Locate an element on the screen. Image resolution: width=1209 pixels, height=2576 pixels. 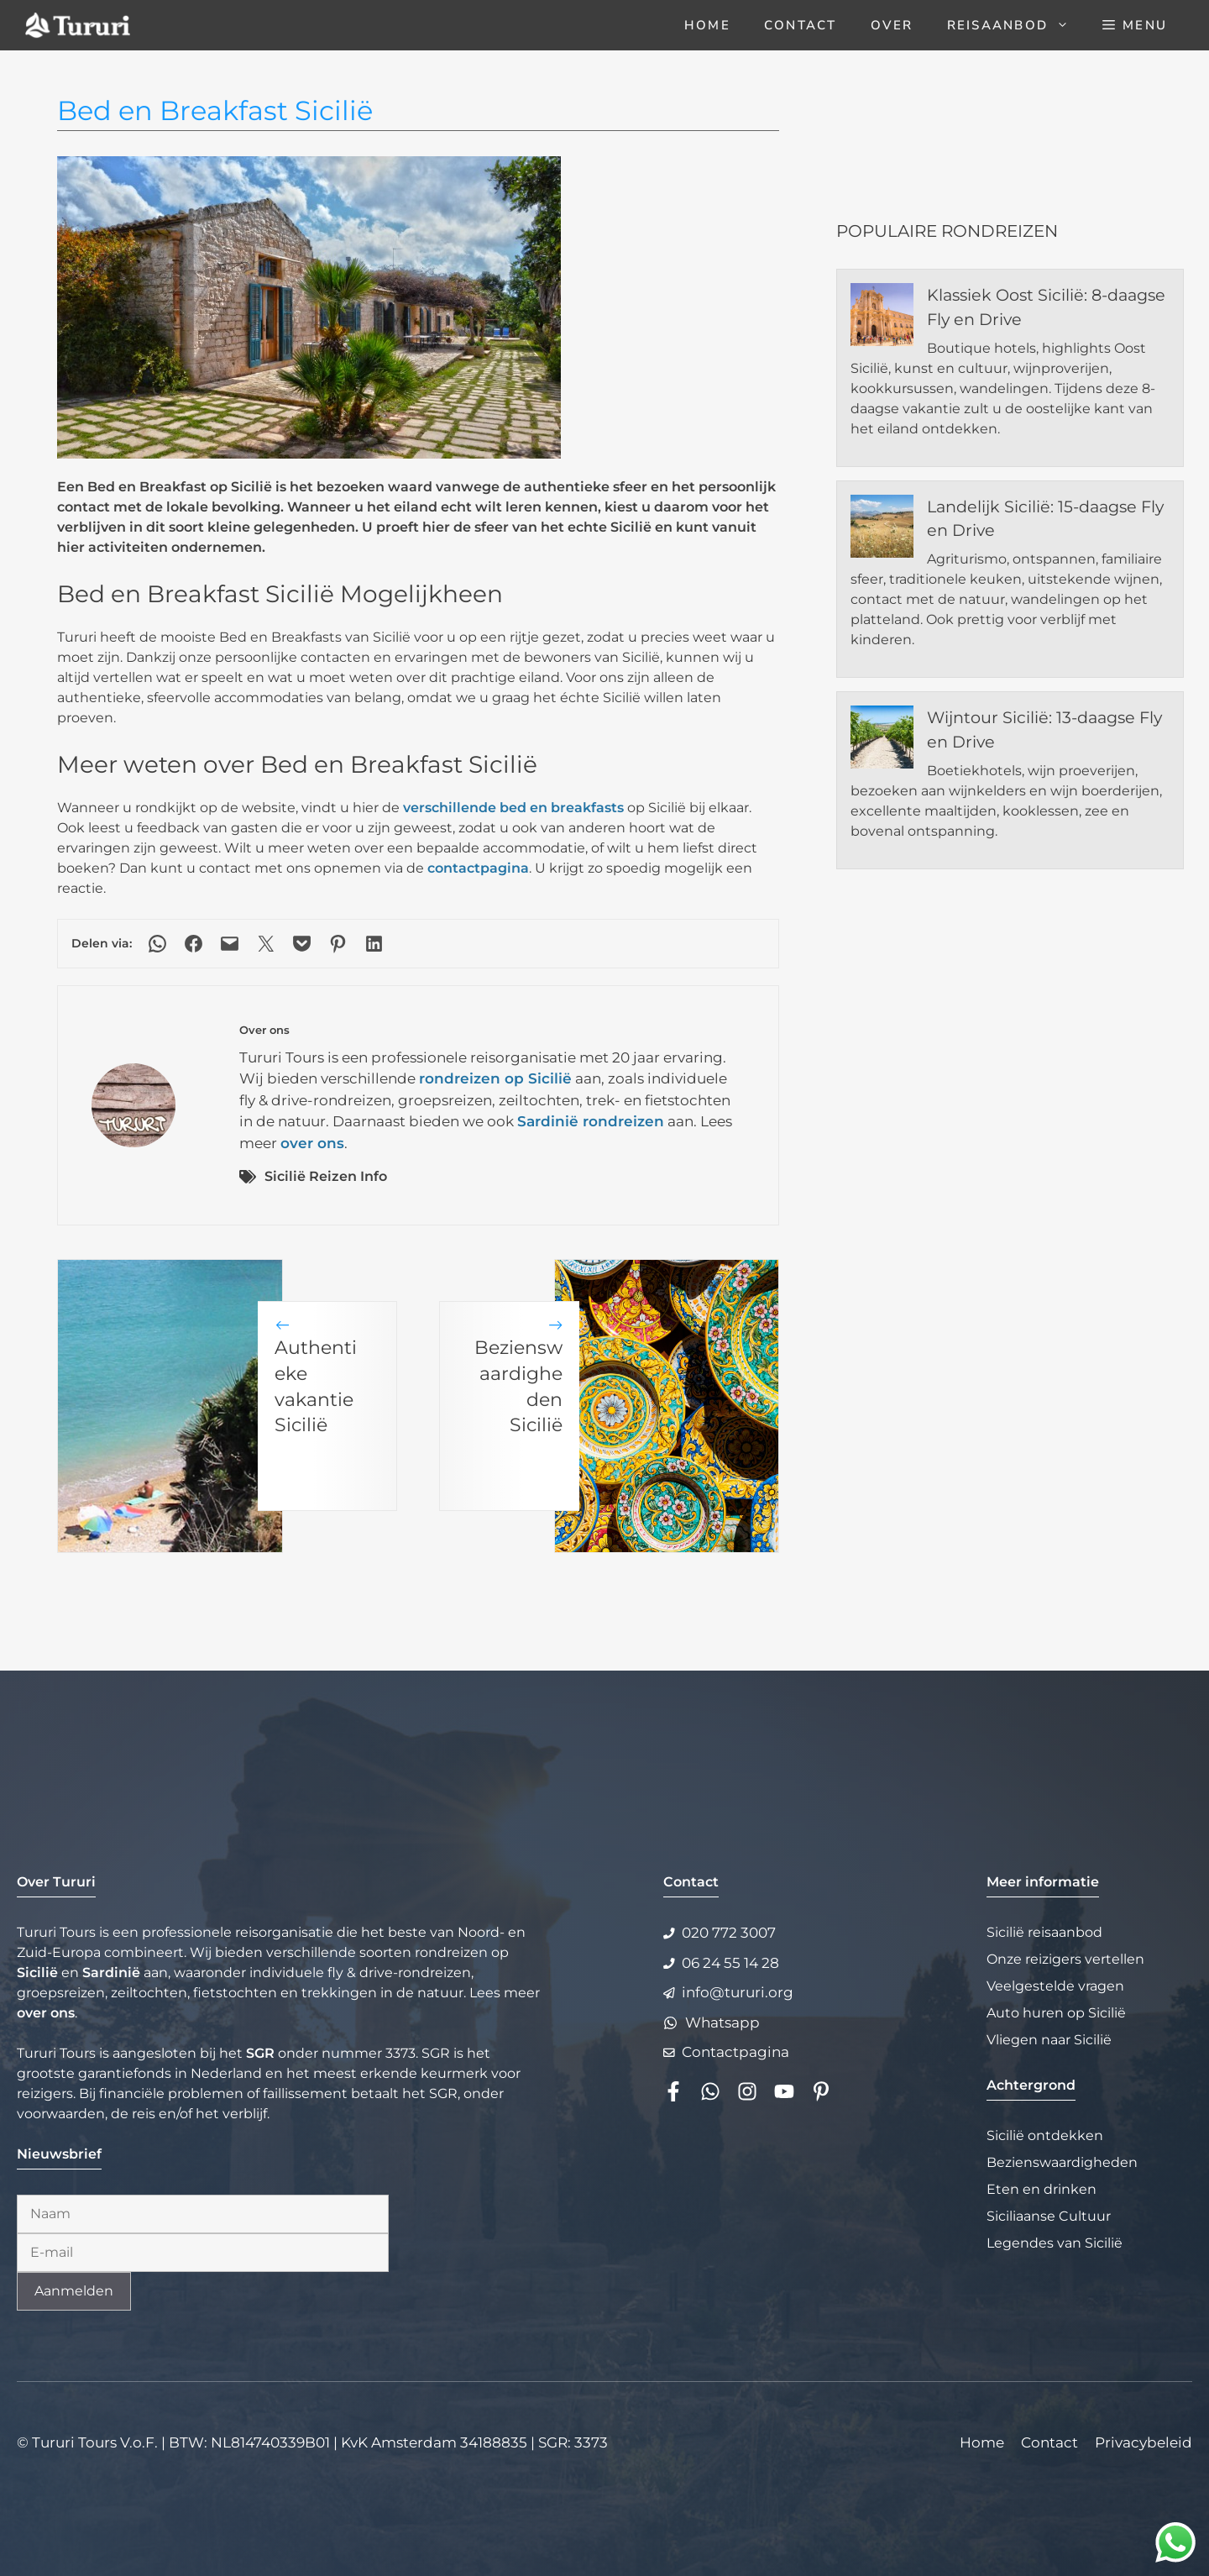
Privacybeleid is located at coordinates (1143, 2442).